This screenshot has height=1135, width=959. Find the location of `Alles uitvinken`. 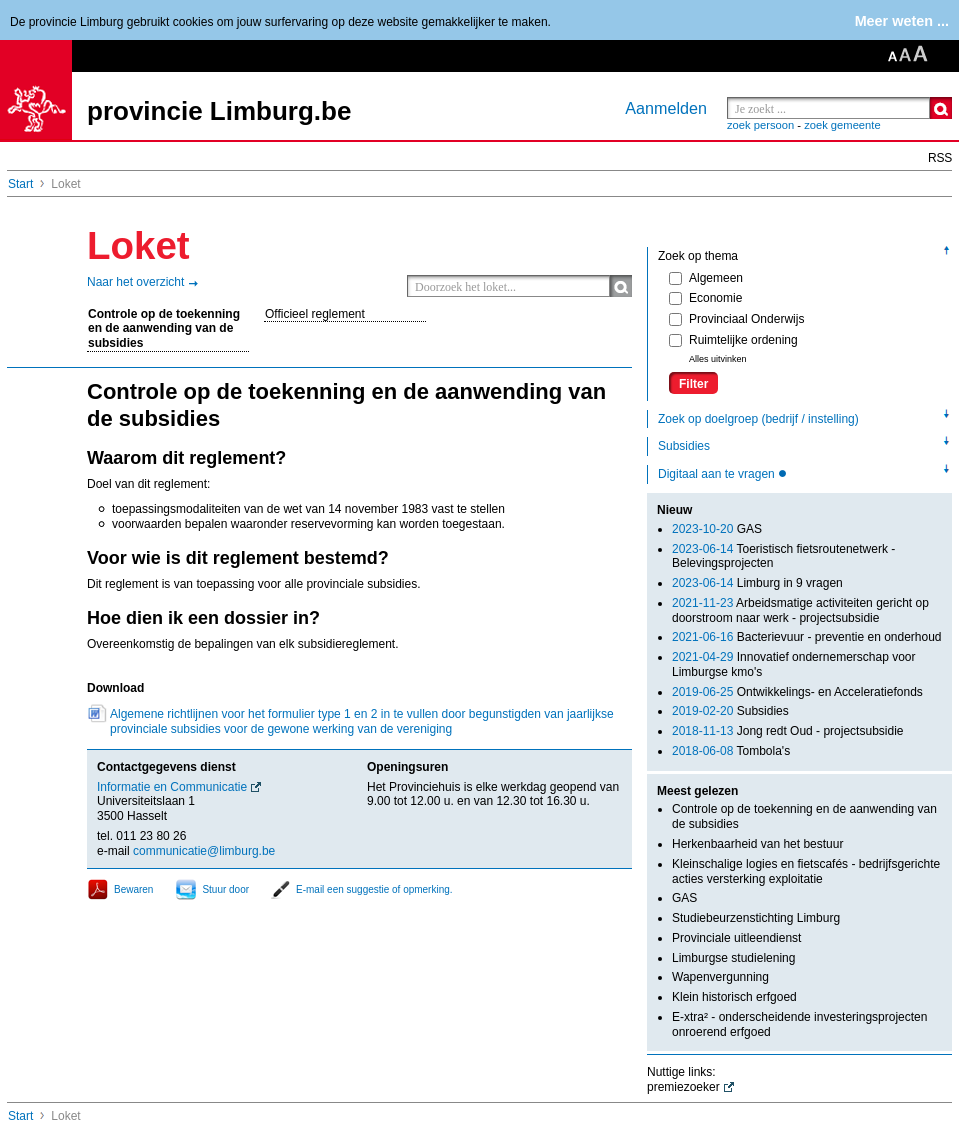

Alles uitvinken is located at coordinates (718, 359).